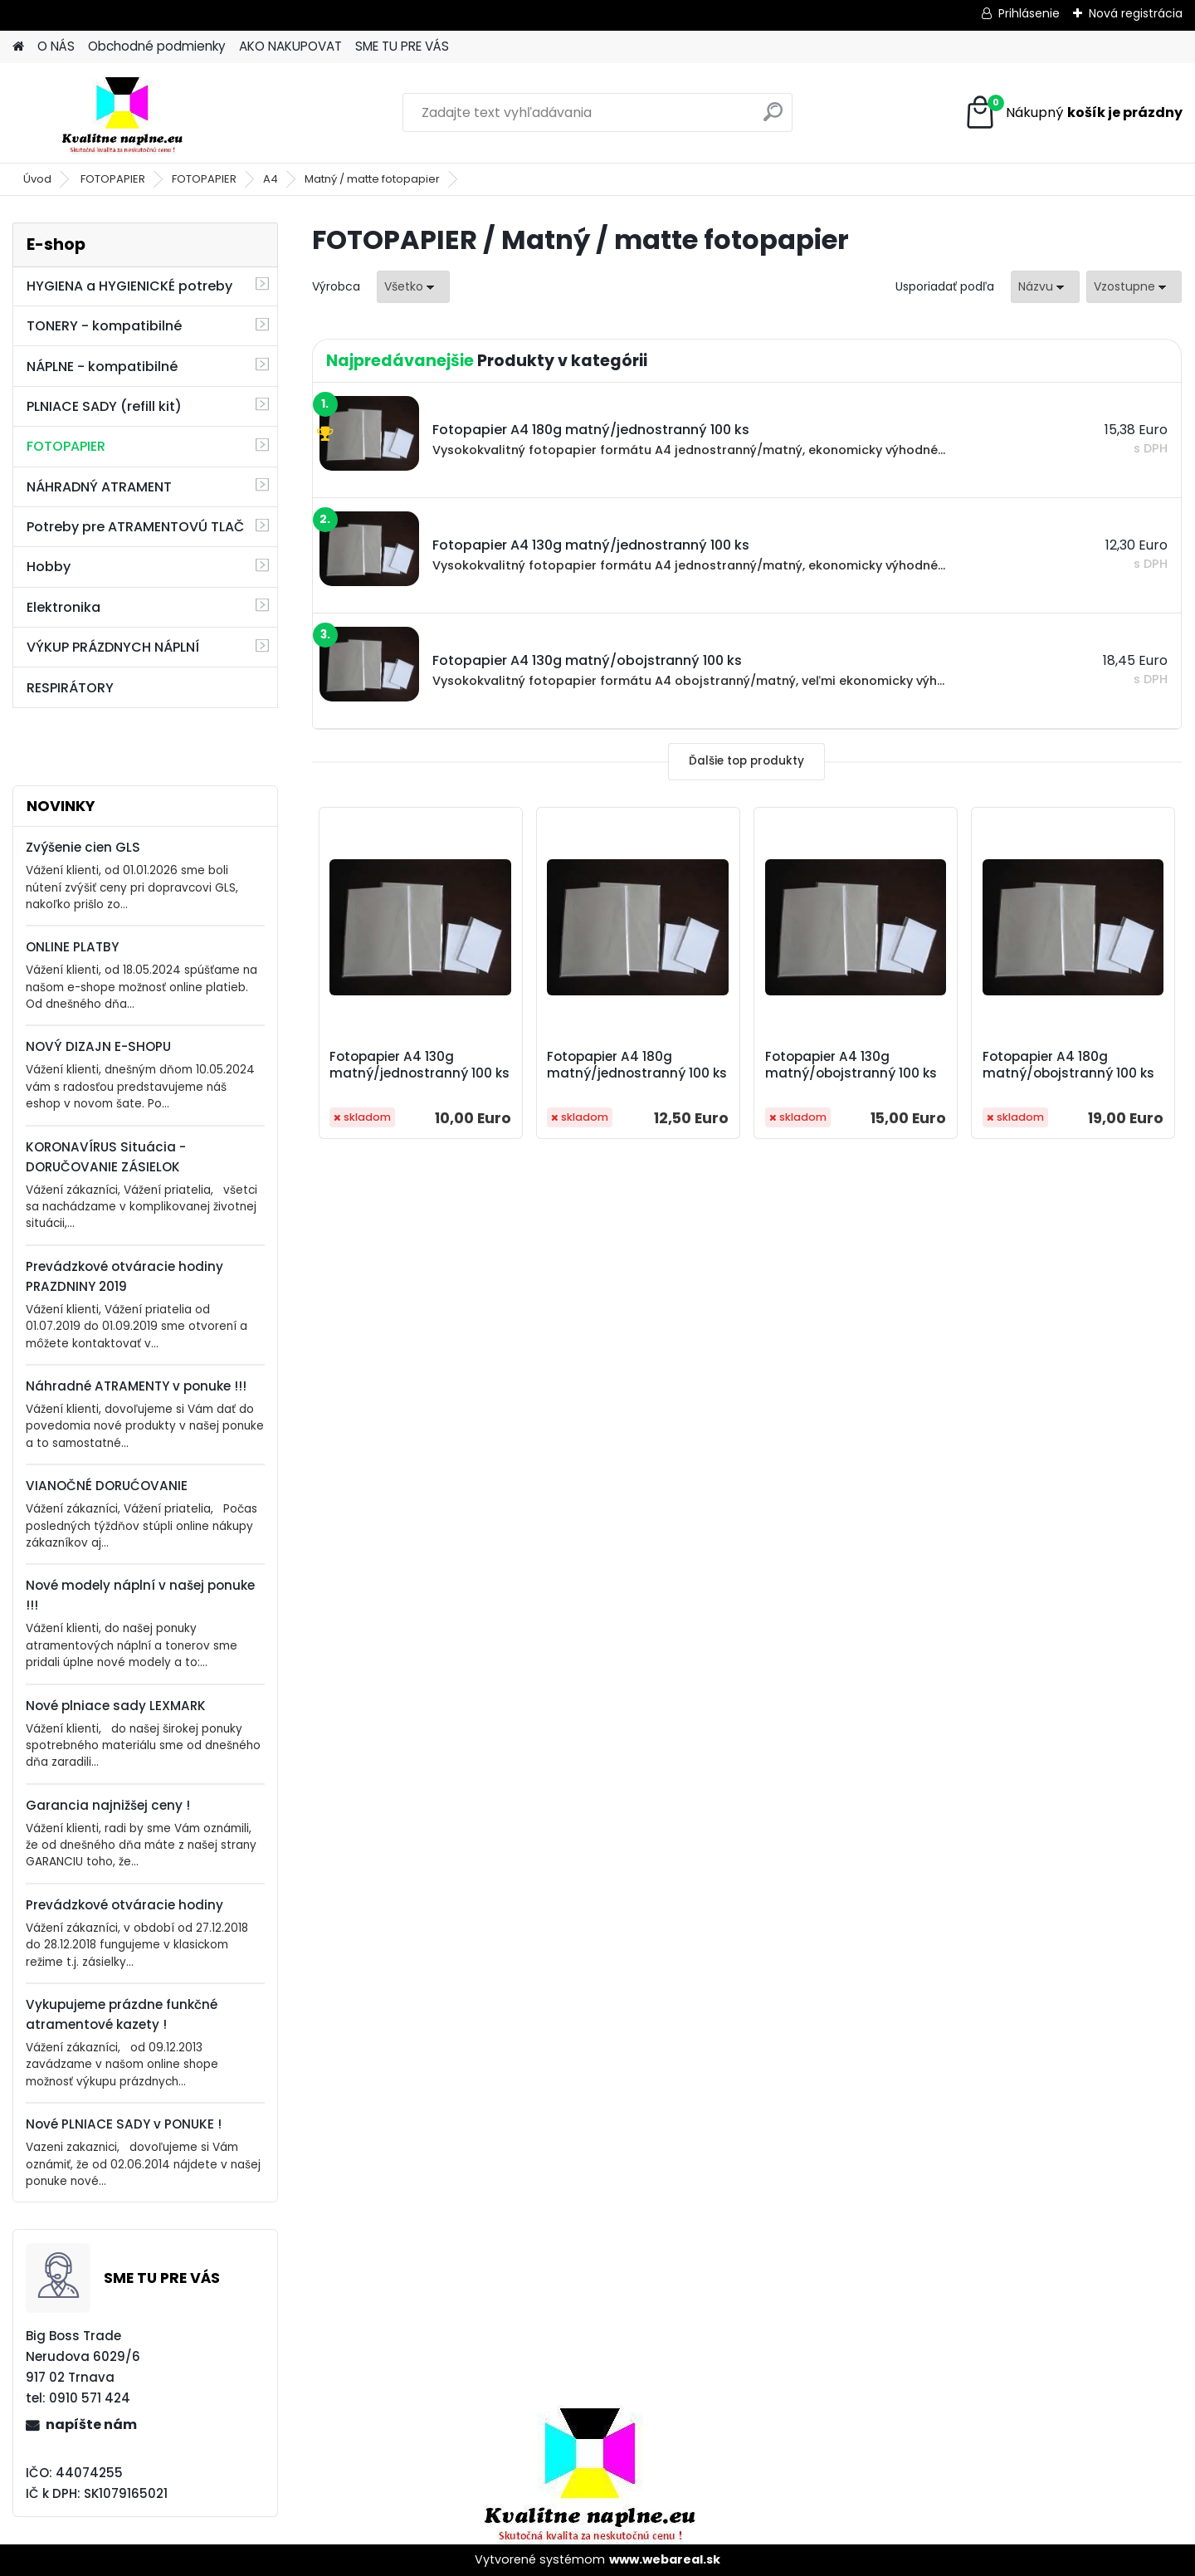 The height and width of the screenshot is (2576, 1195). I want to click on Matný / matte fotopapier, so click(372, 179).